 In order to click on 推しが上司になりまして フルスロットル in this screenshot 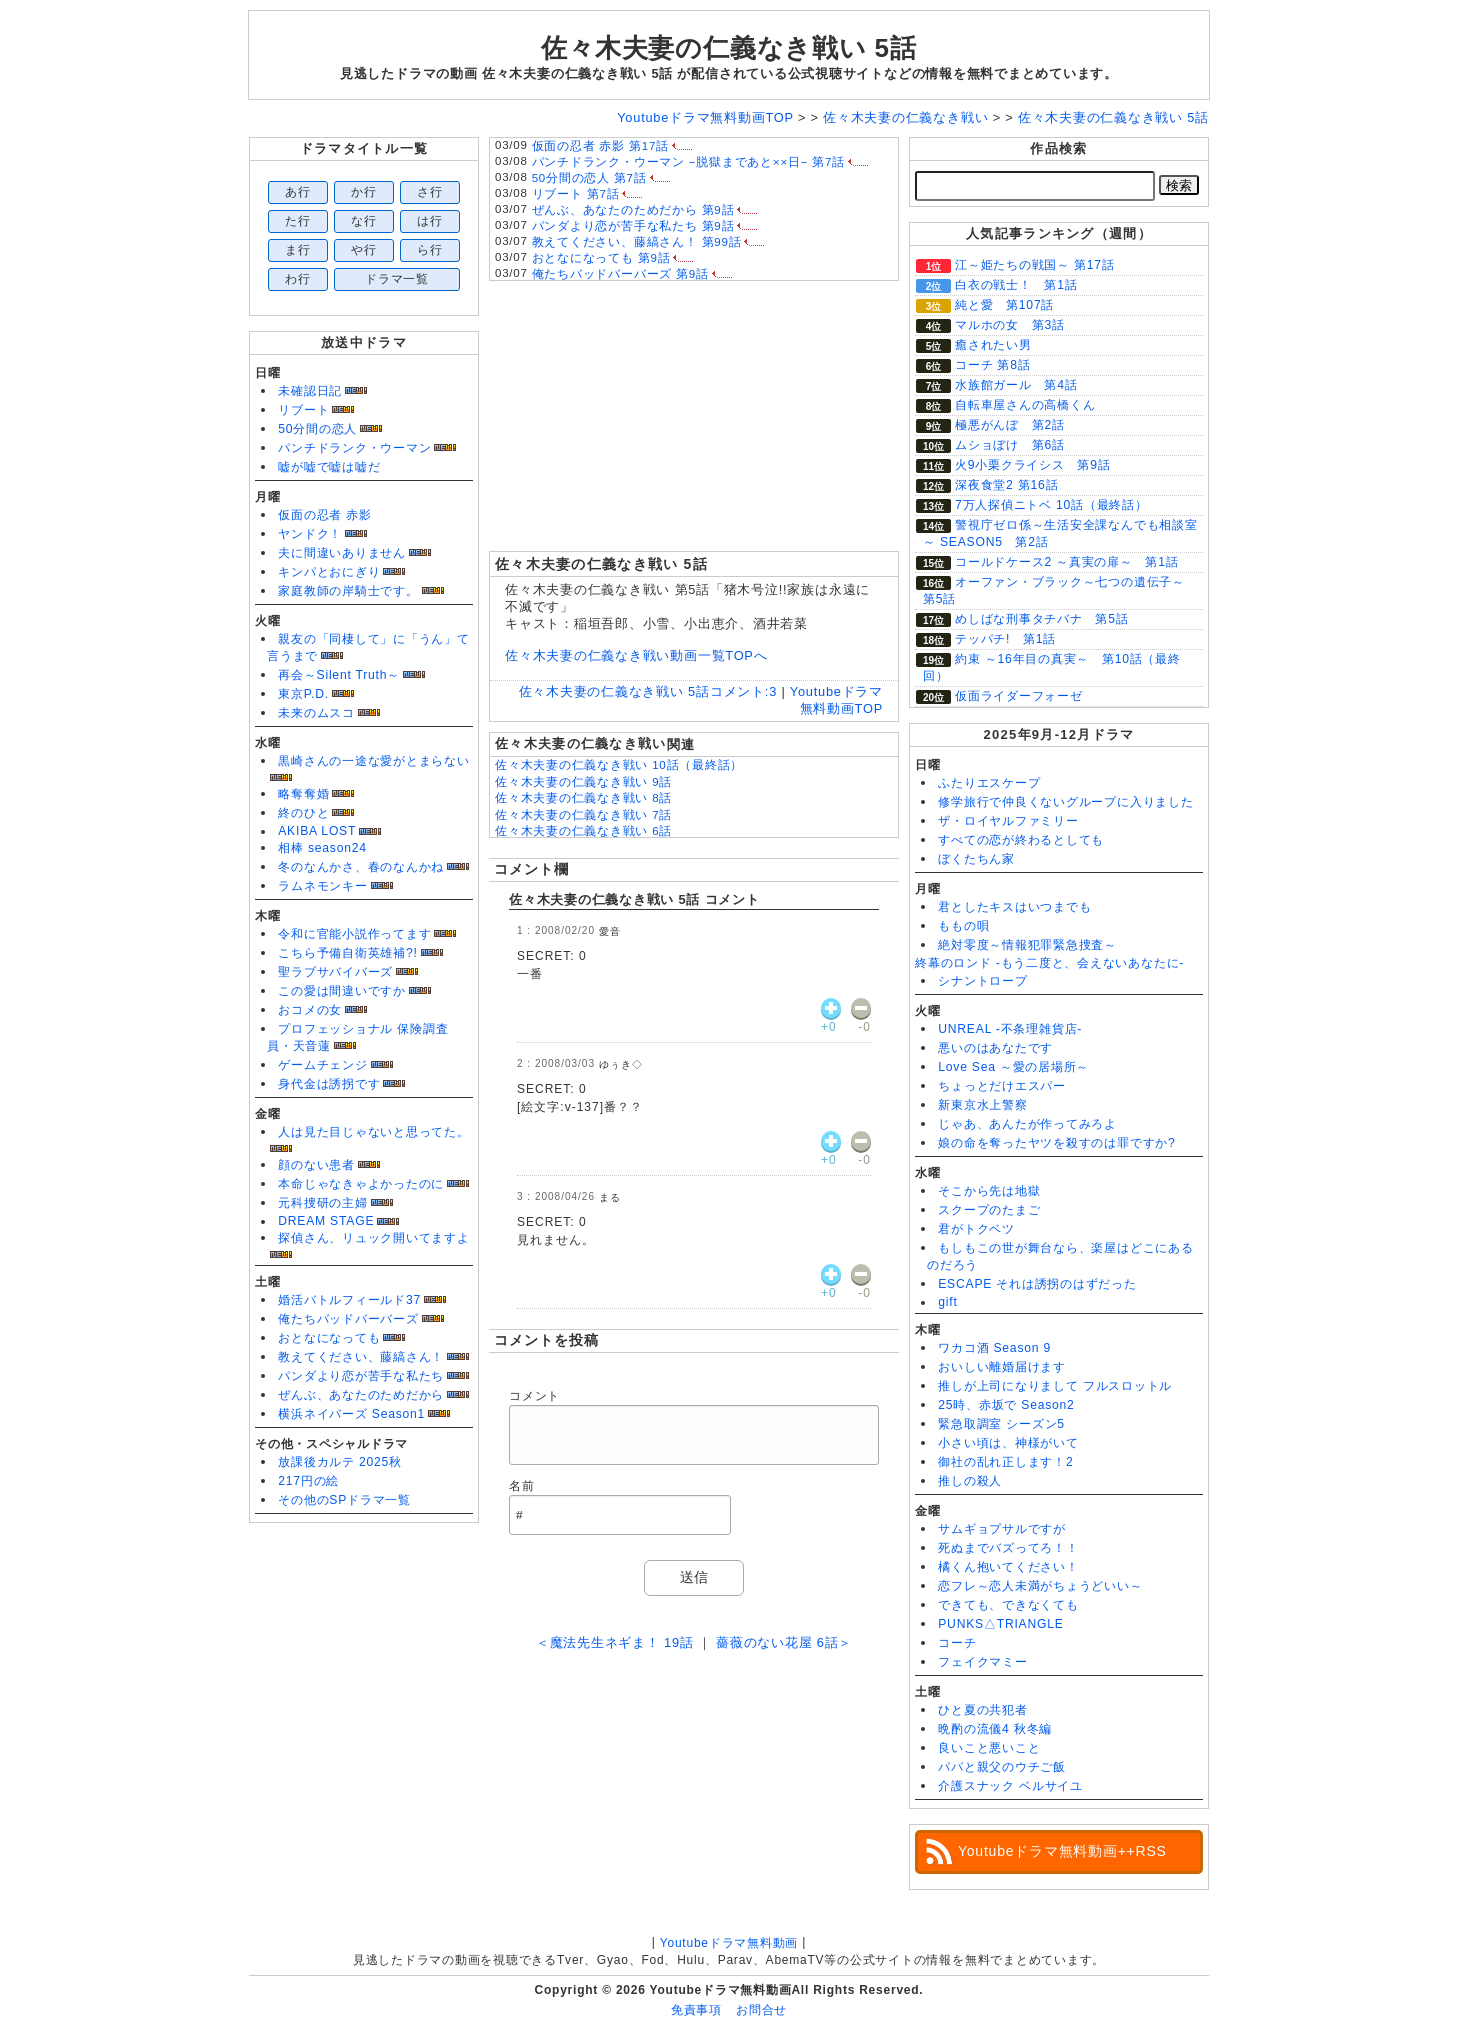, I will do `click(1055, 1386)`.